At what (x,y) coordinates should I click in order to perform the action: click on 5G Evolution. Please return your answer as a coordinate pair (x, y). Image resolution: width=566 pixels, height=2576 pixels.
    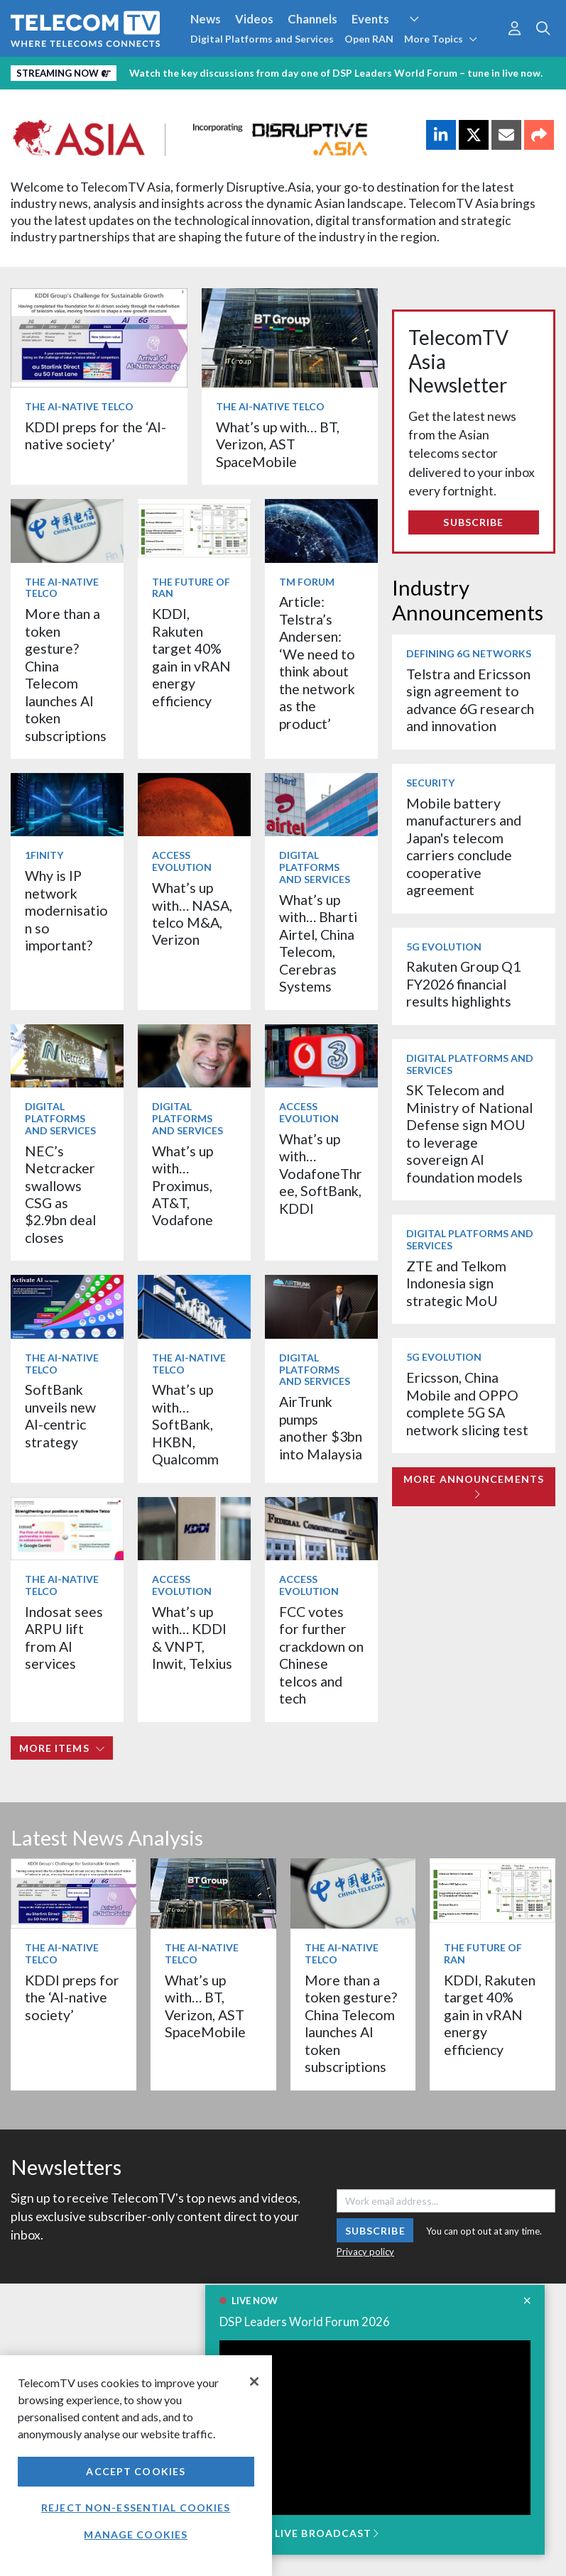
    Looking at the image, I should click on (443, 947).